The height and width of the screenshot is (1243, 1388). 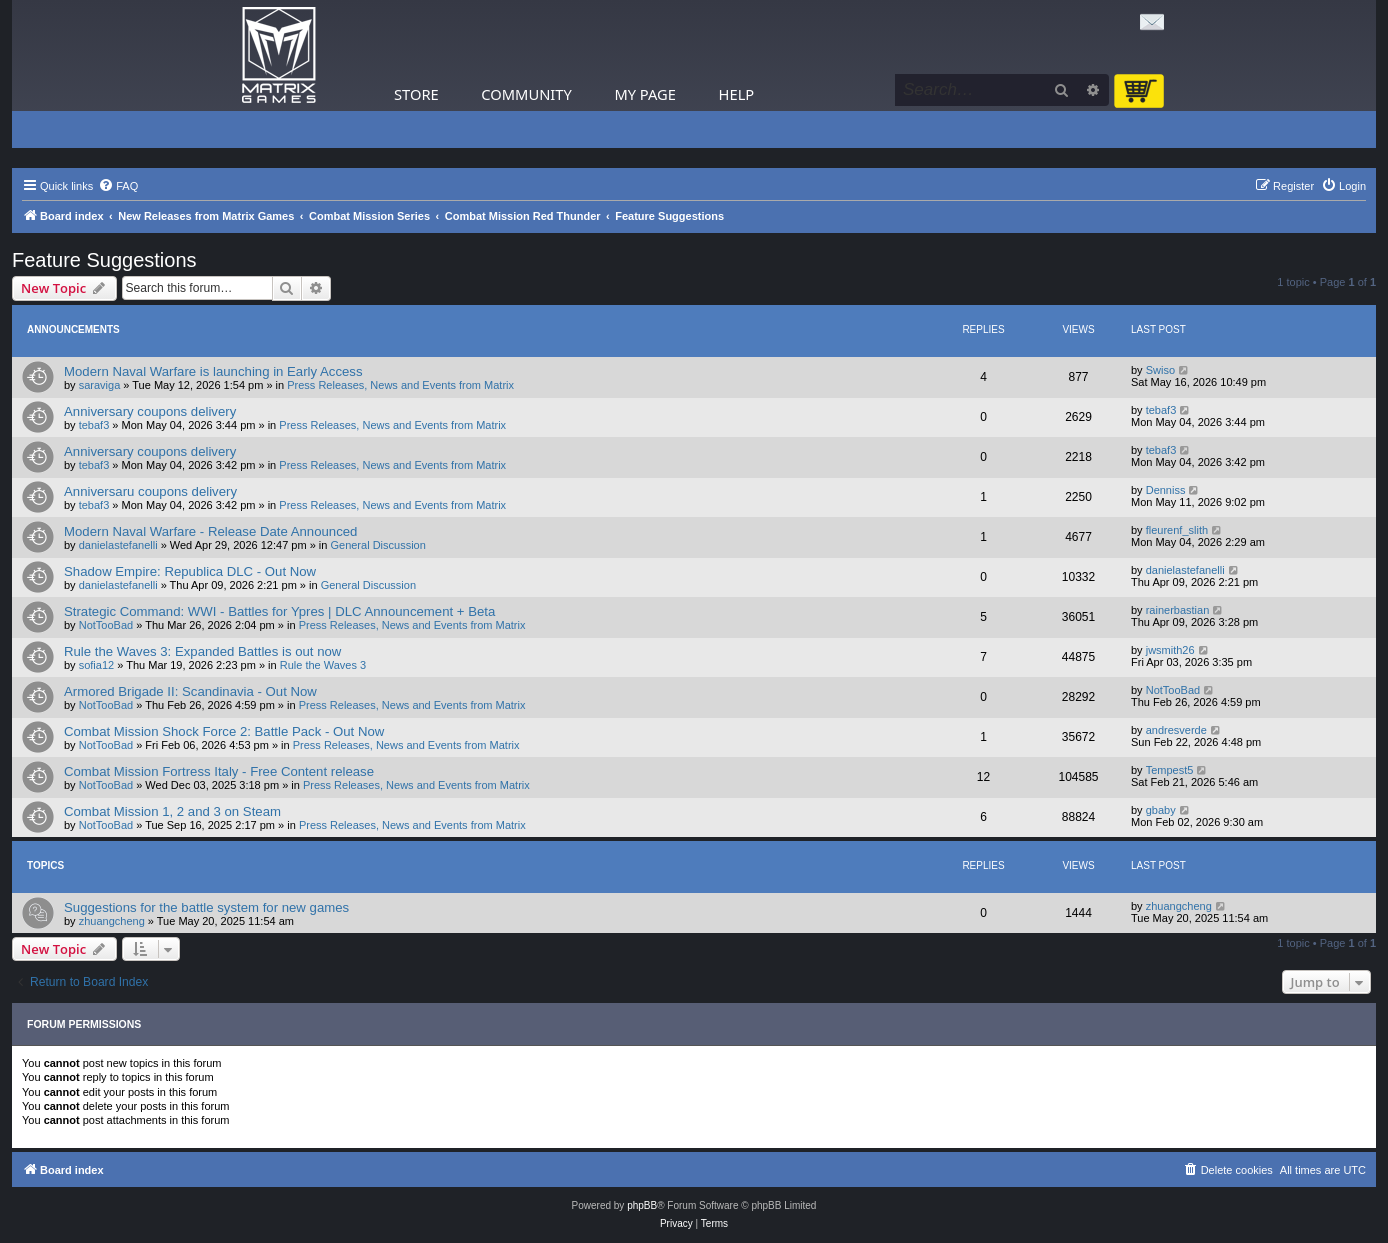 I want to click on fleurenf_slith, so click(x=1177, y=530).